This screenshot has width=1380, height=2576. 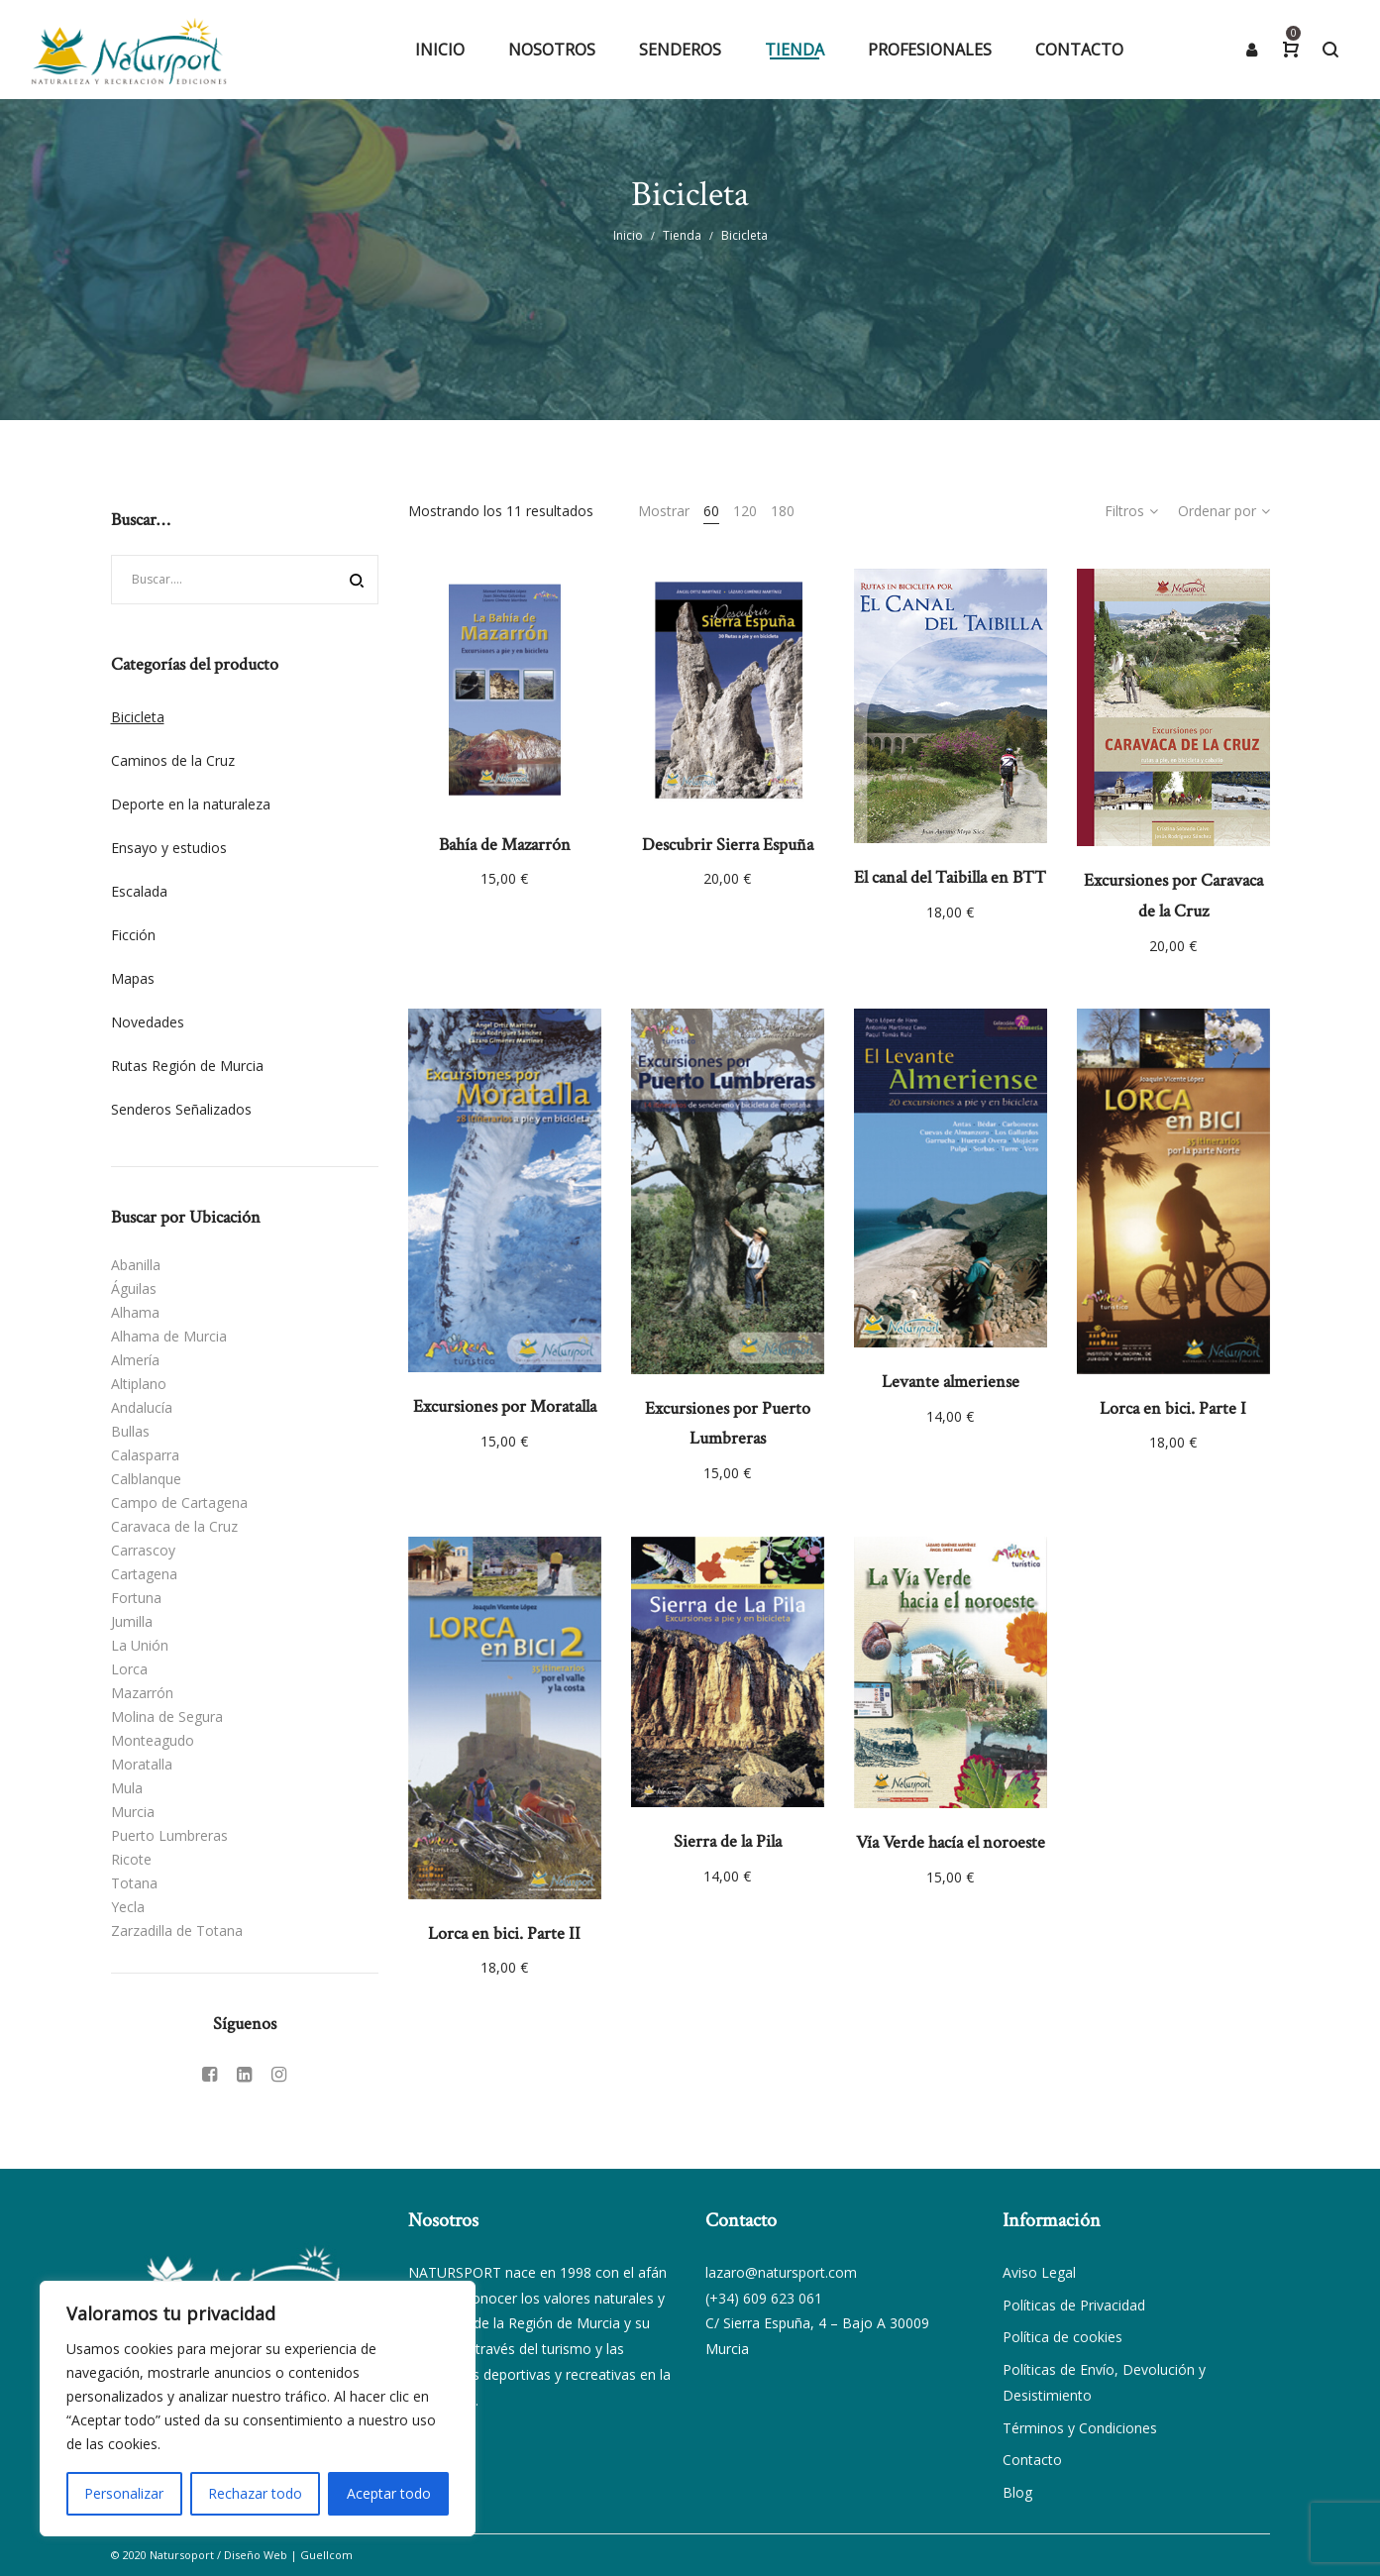 I want to click on Águilas, so click(x=134, y=1288).